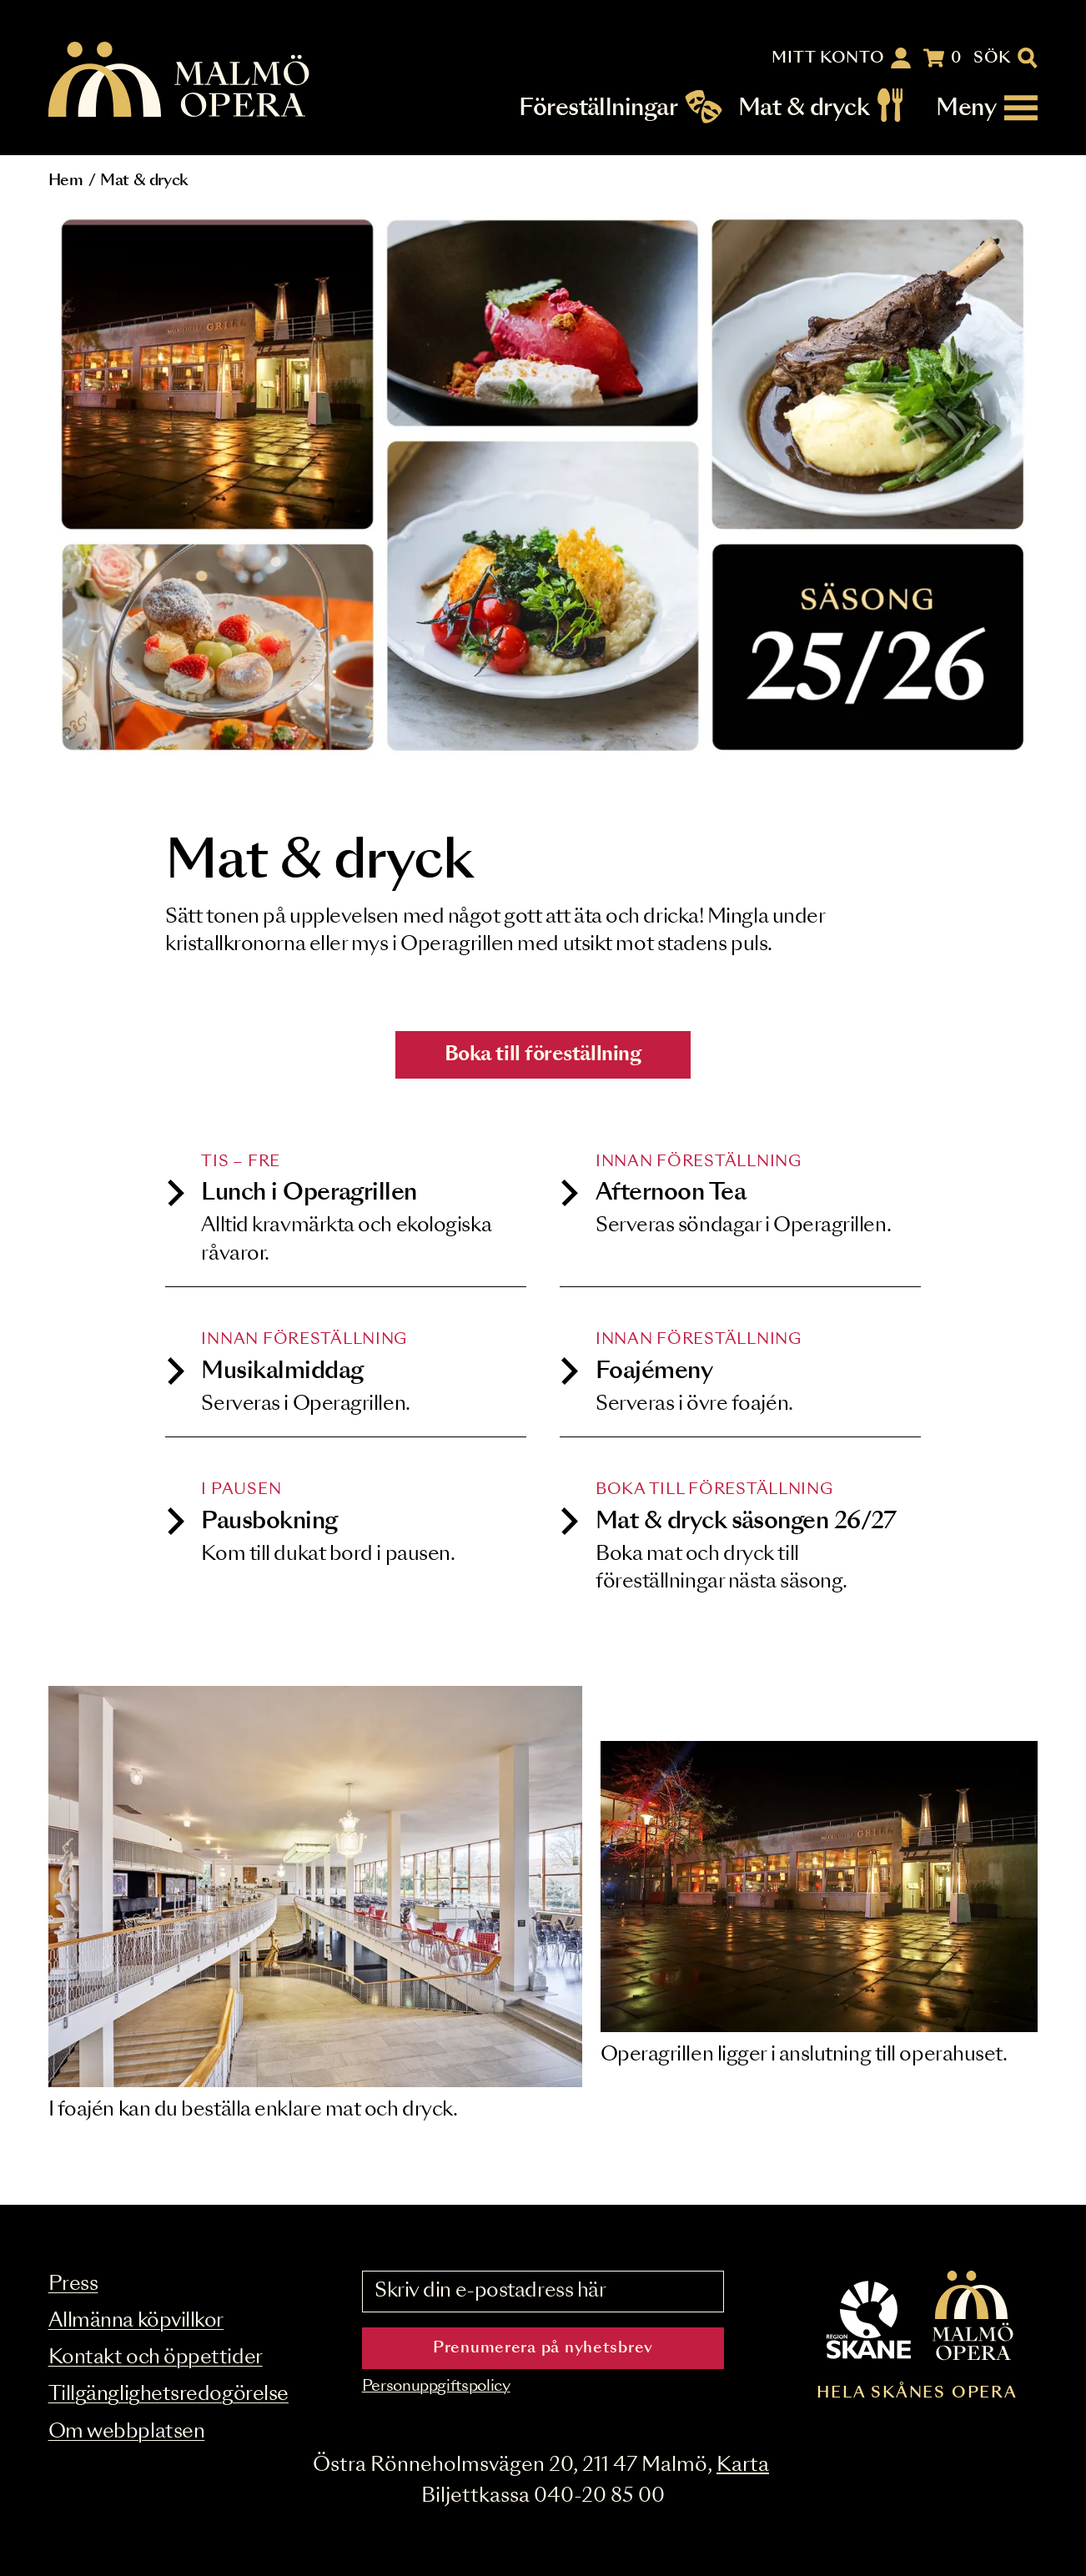 The width and height of the screenshot is (1086, 2576). Describe the element at coordinates (742, 2465) in the screenshot. I see `Karta` at that location.